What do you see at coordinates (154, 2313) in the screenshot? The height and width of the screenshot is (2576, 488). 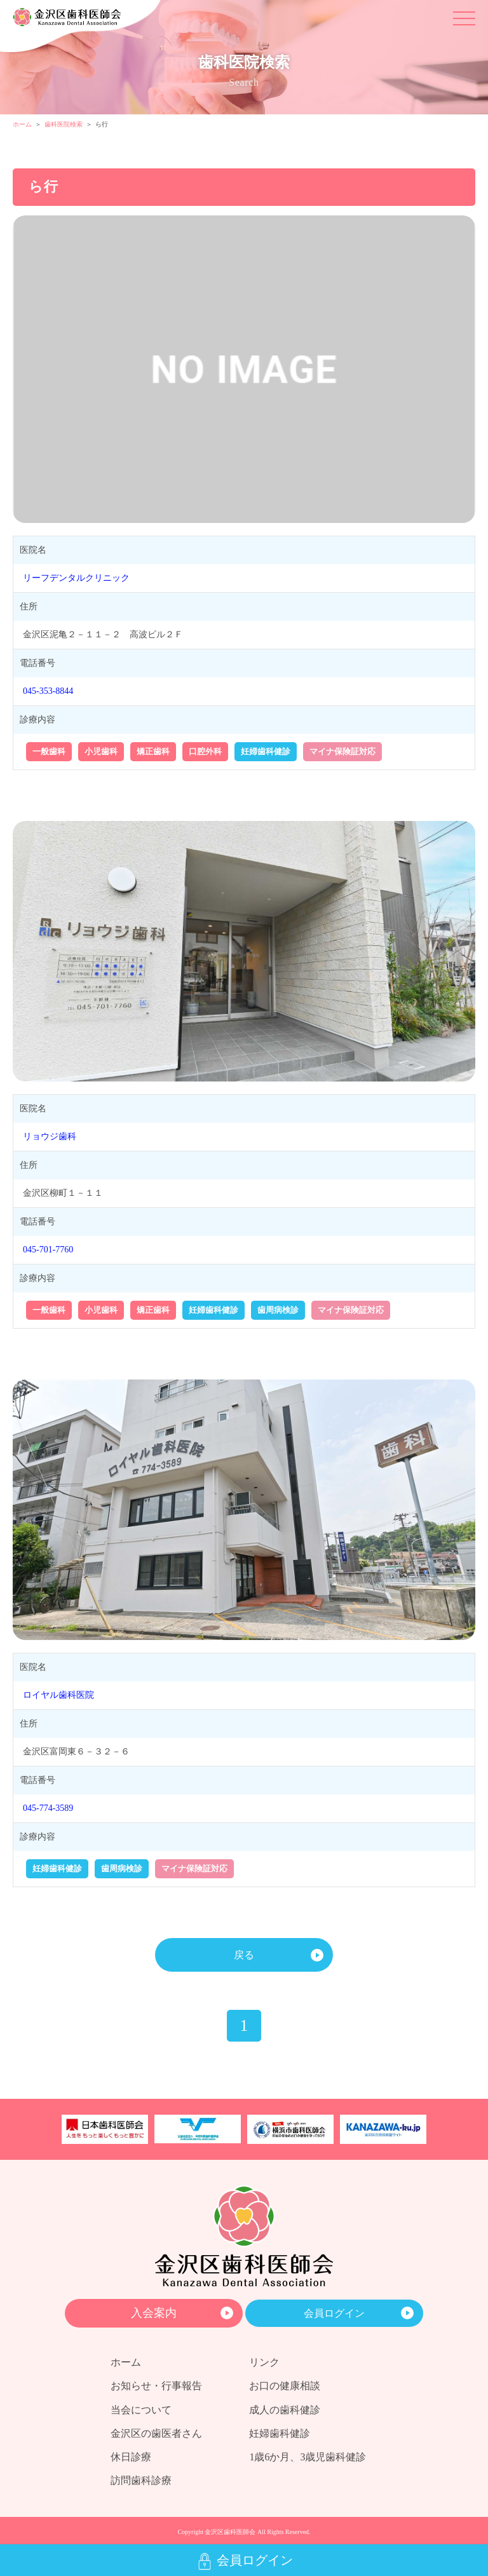 I see `入会案内` at bounding box center [154, 2313].